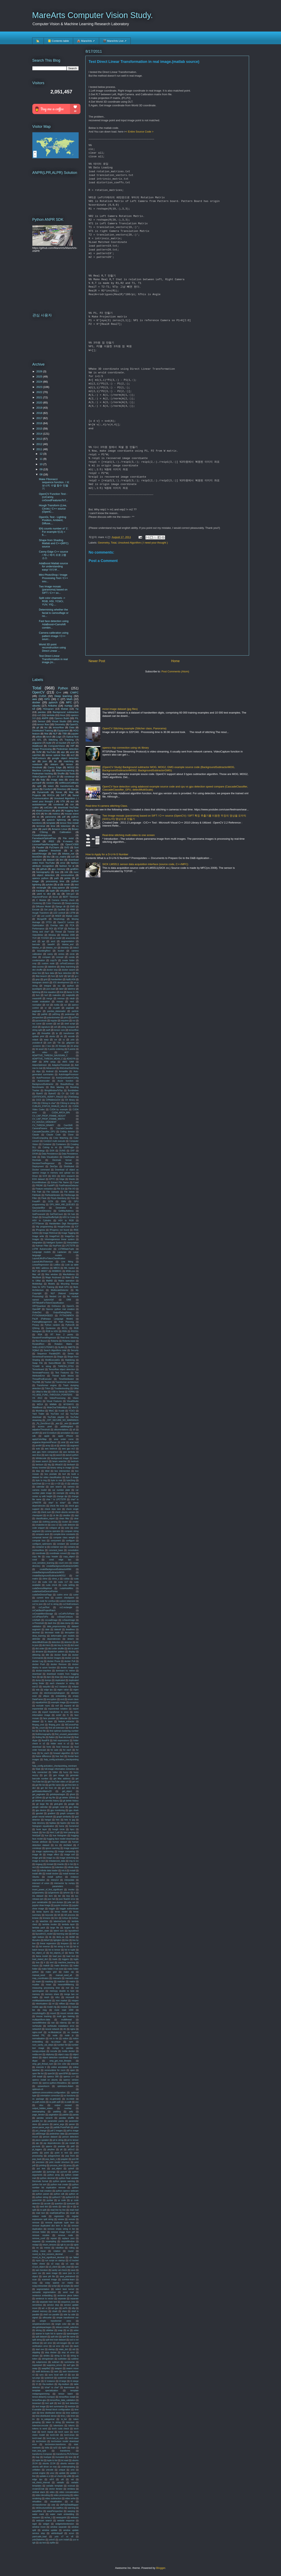 This screenshot has height=2576, width=281. I want to click on random, so click(50, 782).